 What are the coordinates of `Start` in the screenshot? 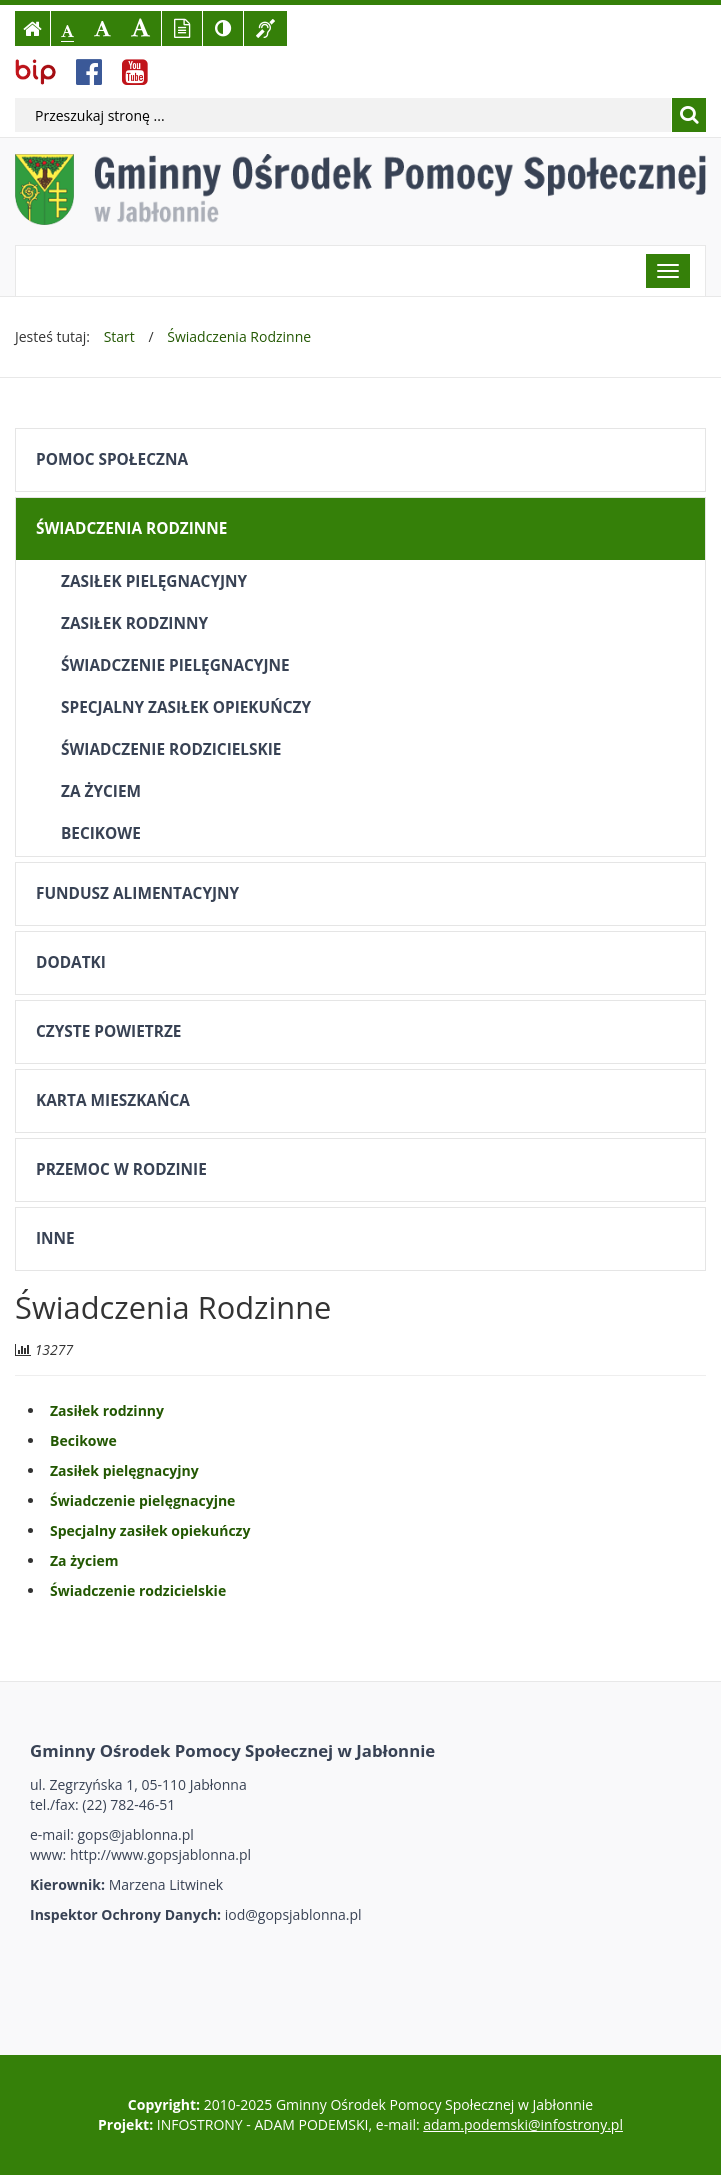 It's located at (119, 336).